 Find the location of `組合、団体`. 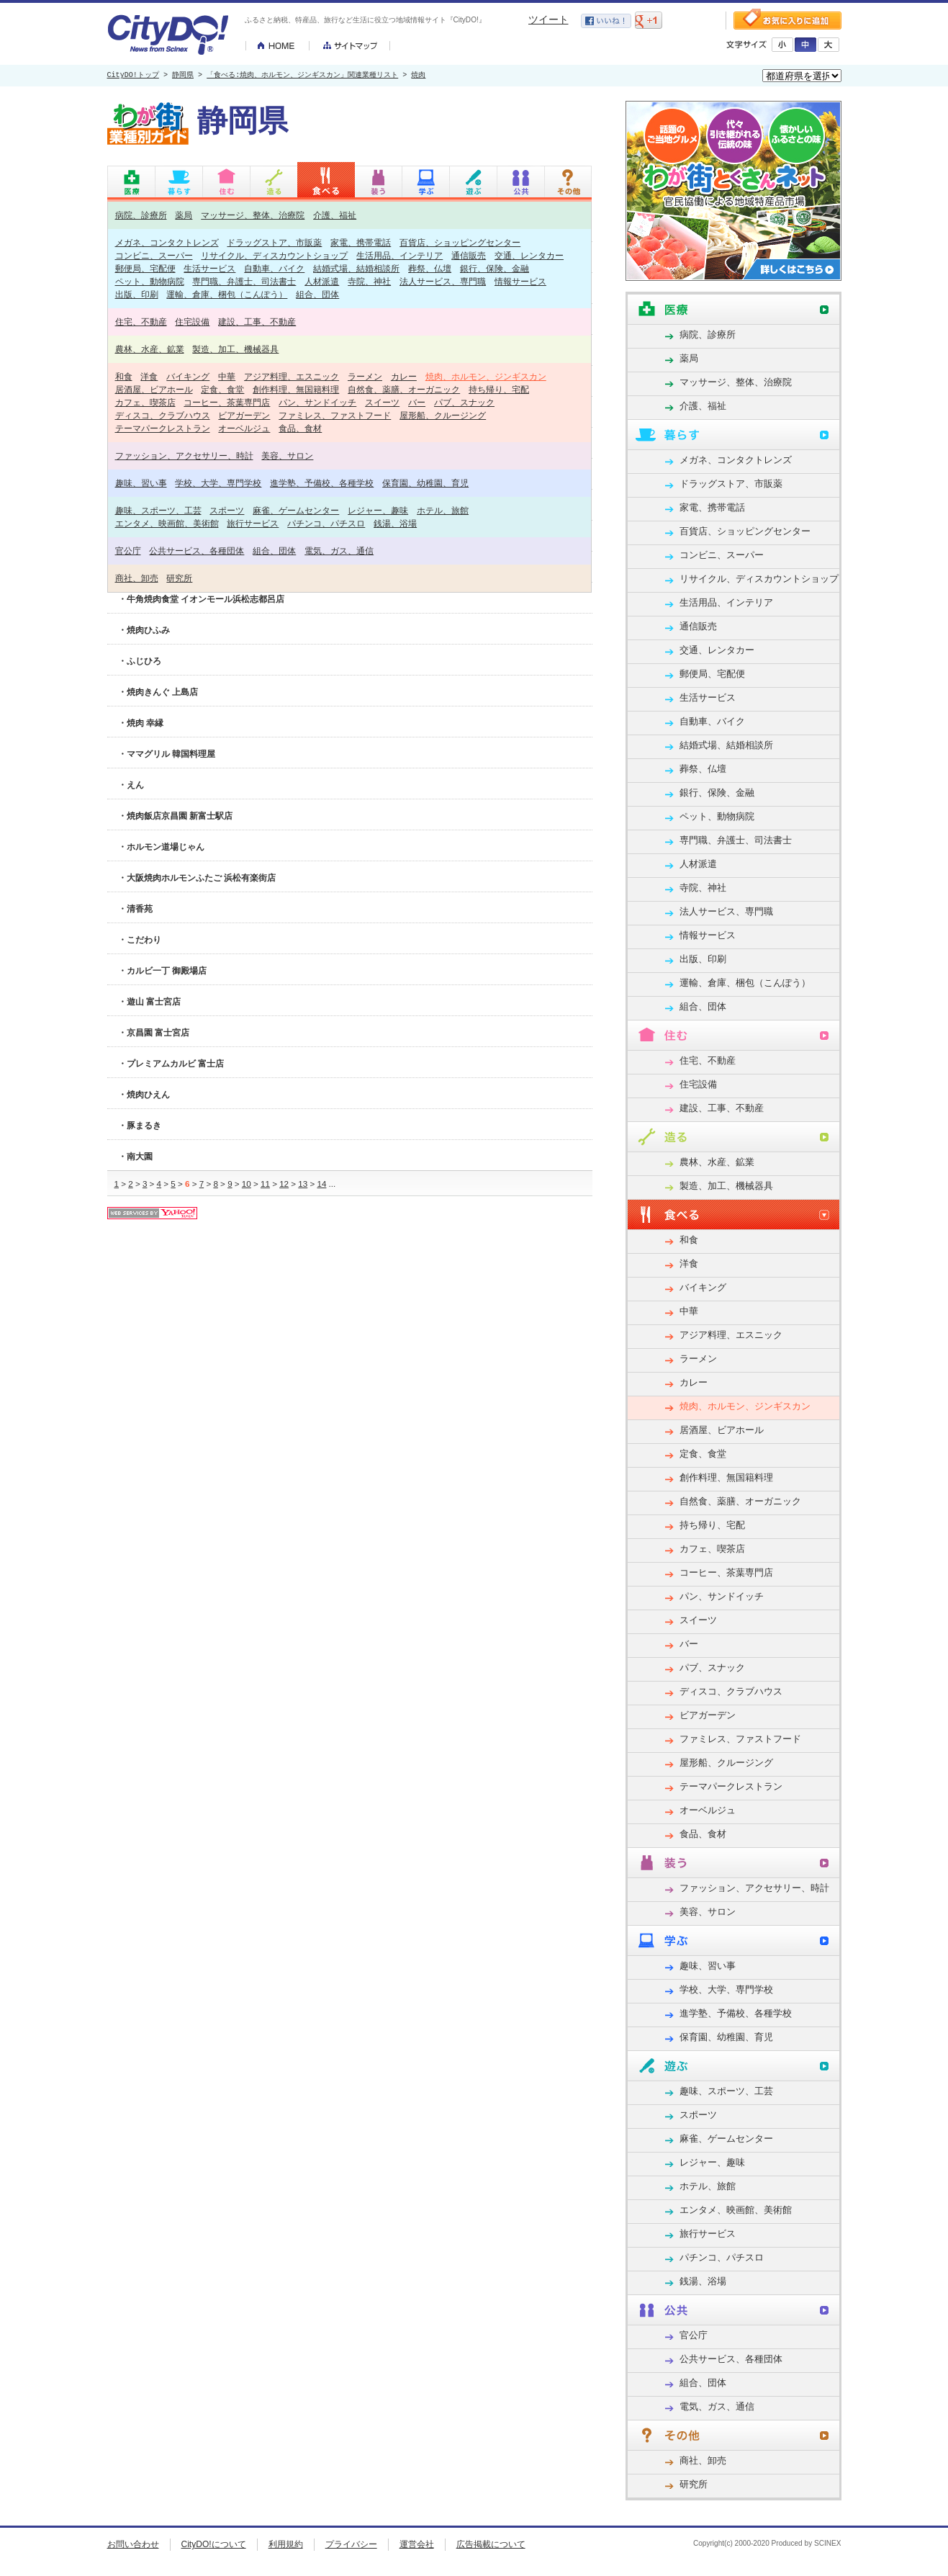

組合、団体 is located at coordinates (317, 294).